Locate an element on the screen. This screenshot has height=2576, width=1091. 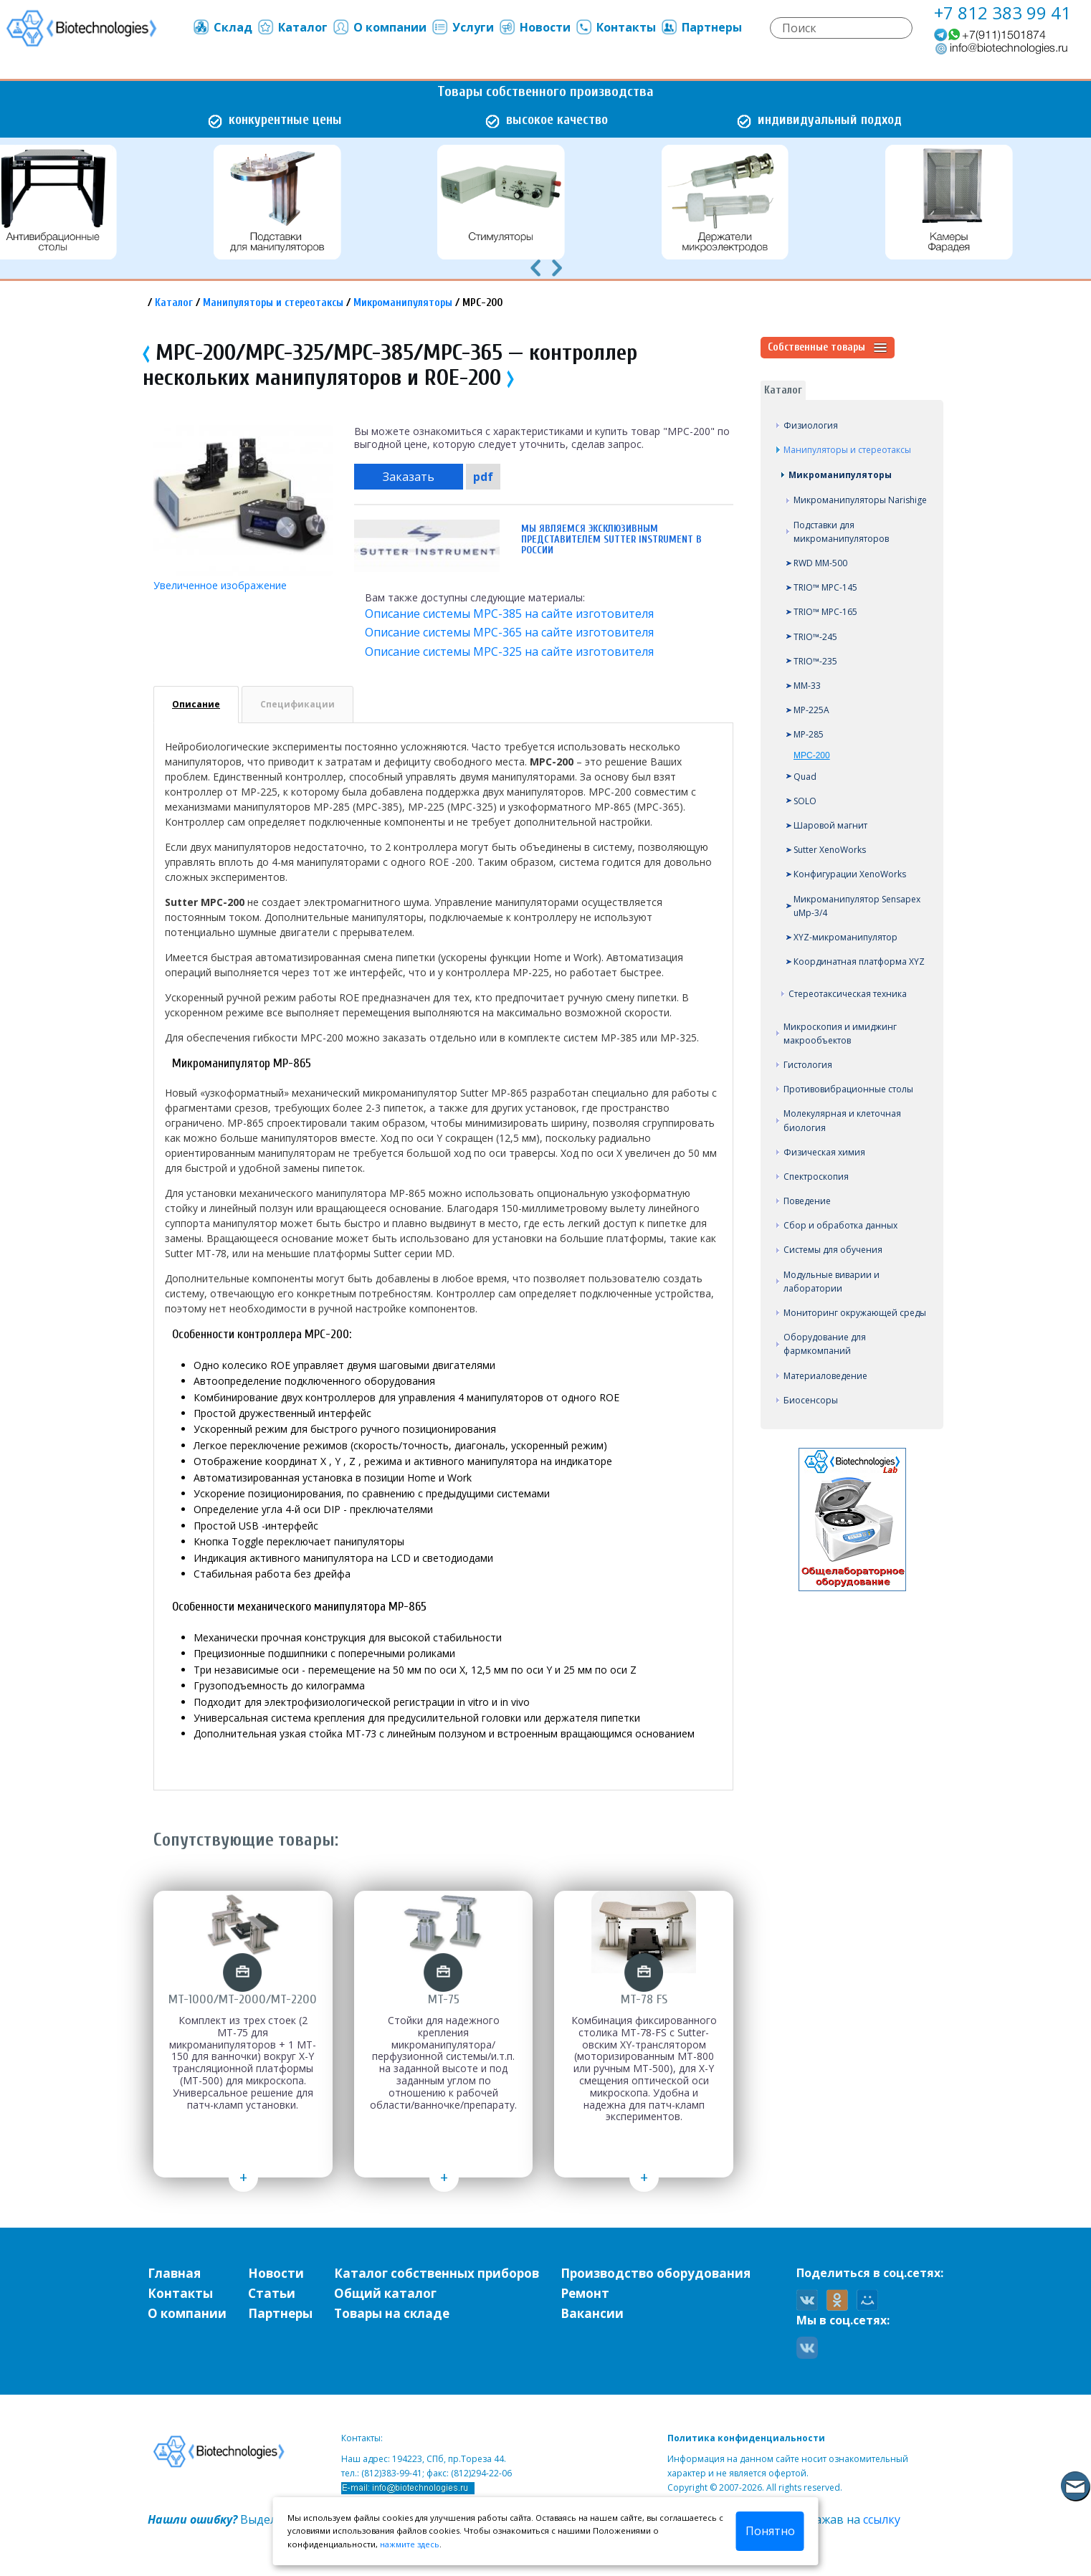
Манипуляторы и стереотаксы is located at coordinates (273, 303).